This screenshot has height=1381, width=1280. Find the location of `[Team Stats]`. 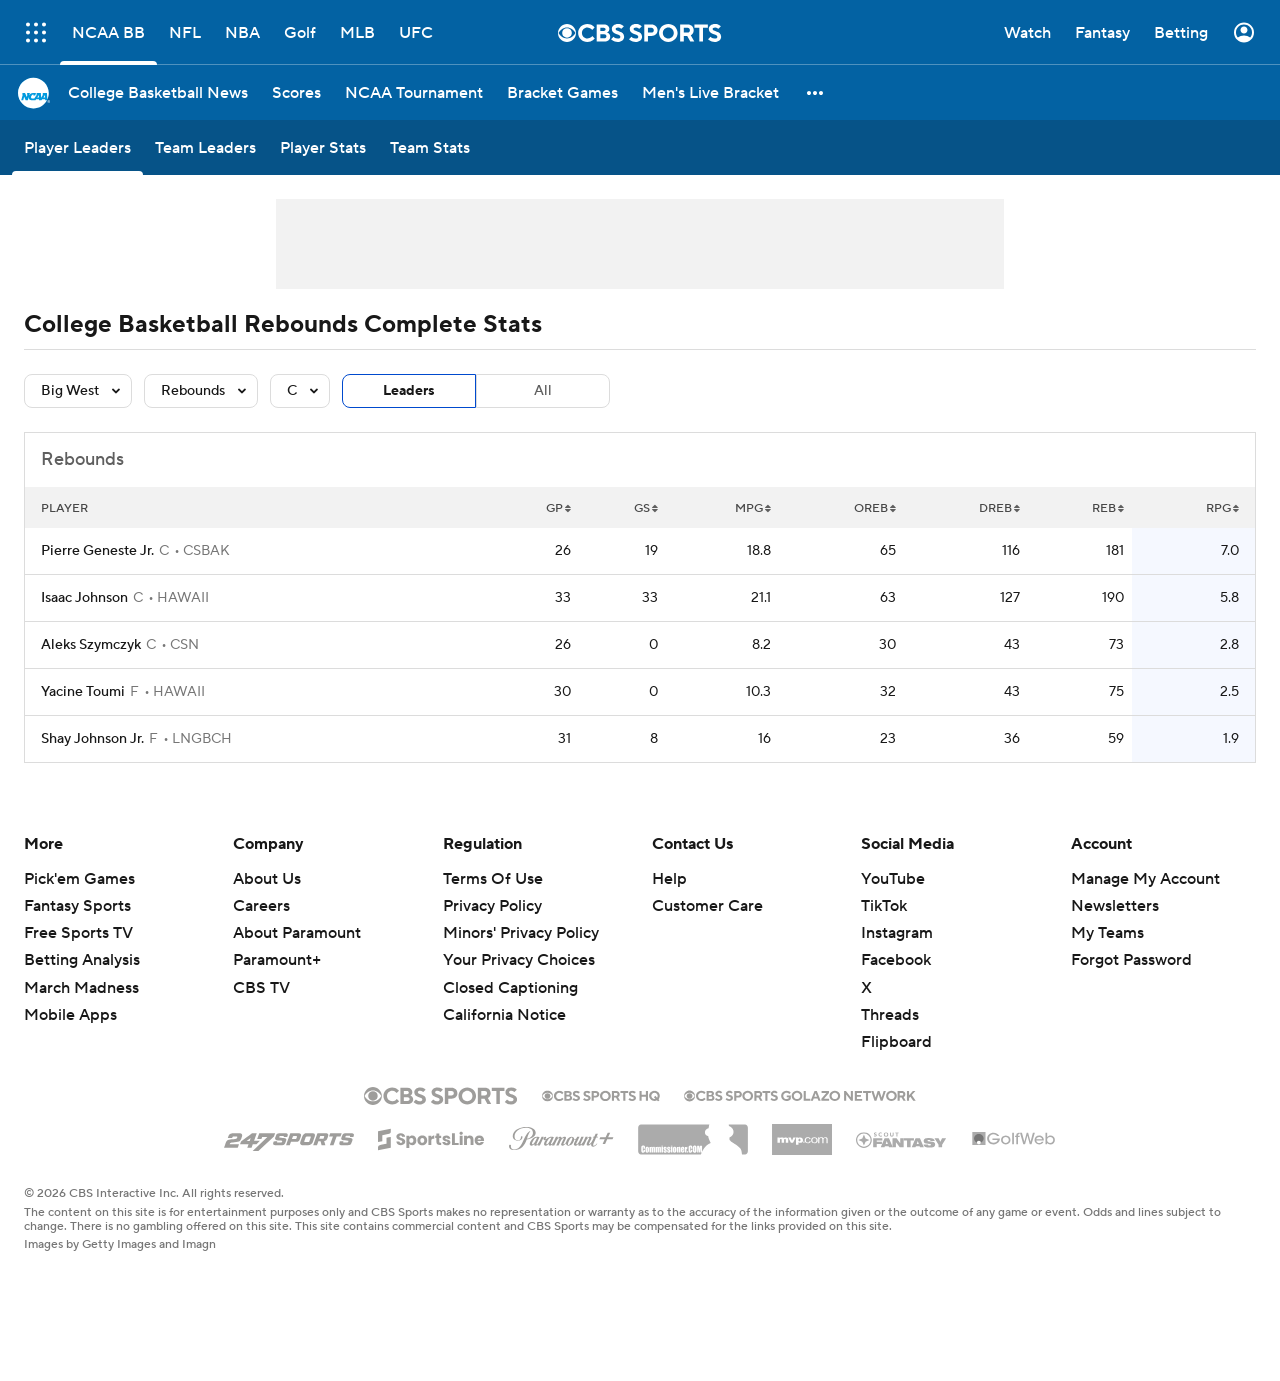

[Team Stats] is located at coordinates (430, 147).